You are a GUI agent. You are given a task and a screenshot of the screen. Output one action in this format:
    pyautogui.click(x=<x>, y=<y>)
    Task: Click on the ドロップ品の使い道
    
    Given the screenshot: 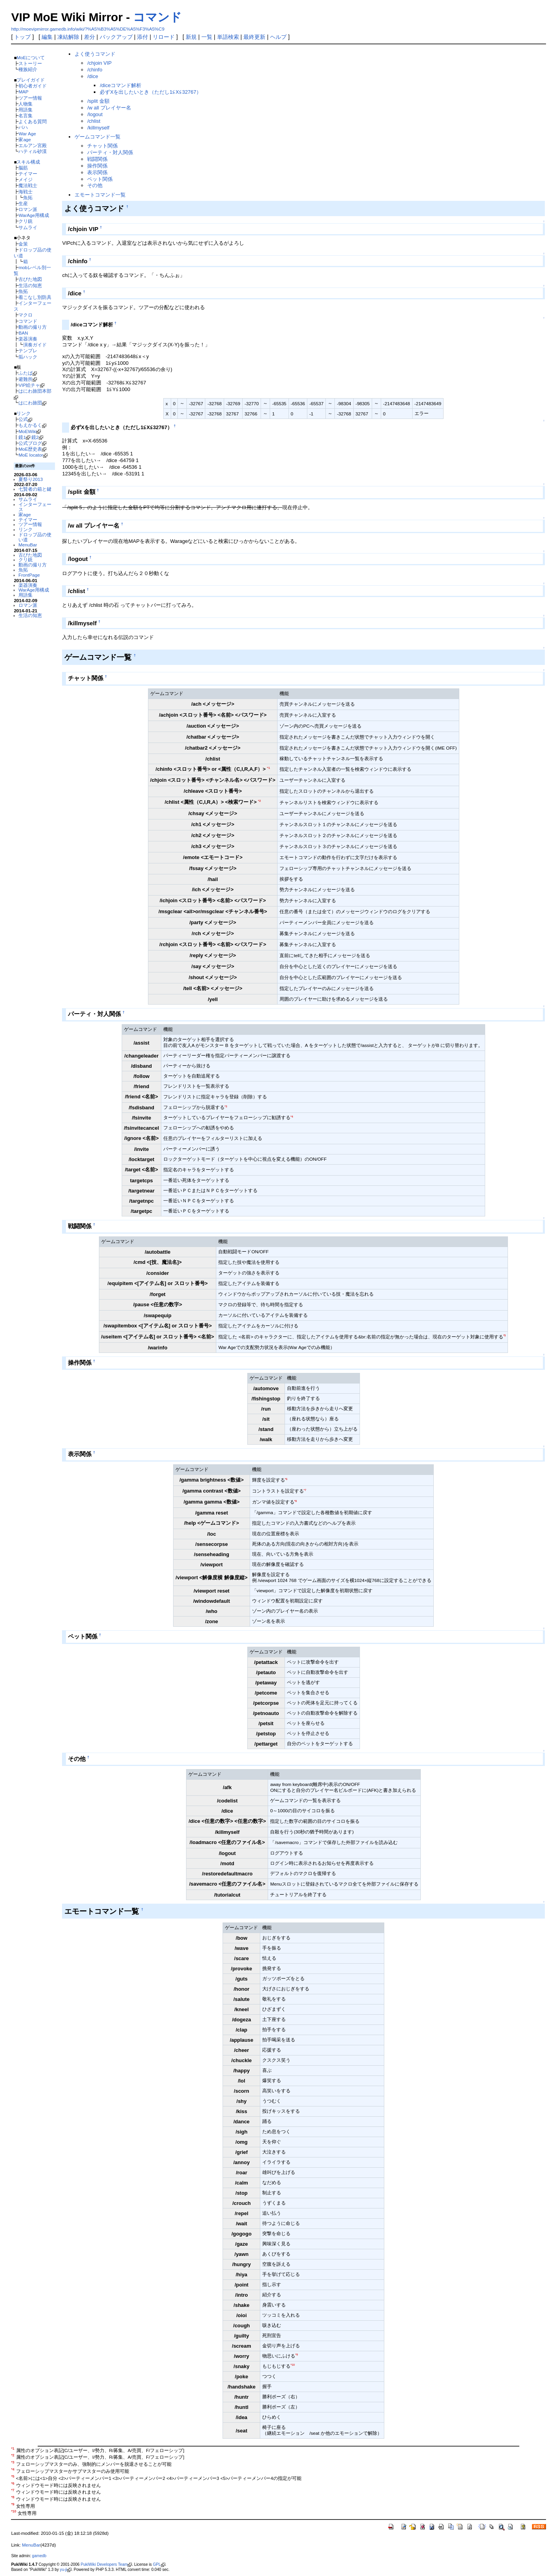 What is the action you would take?
    pyautogui.click(x=34, y=537)
    